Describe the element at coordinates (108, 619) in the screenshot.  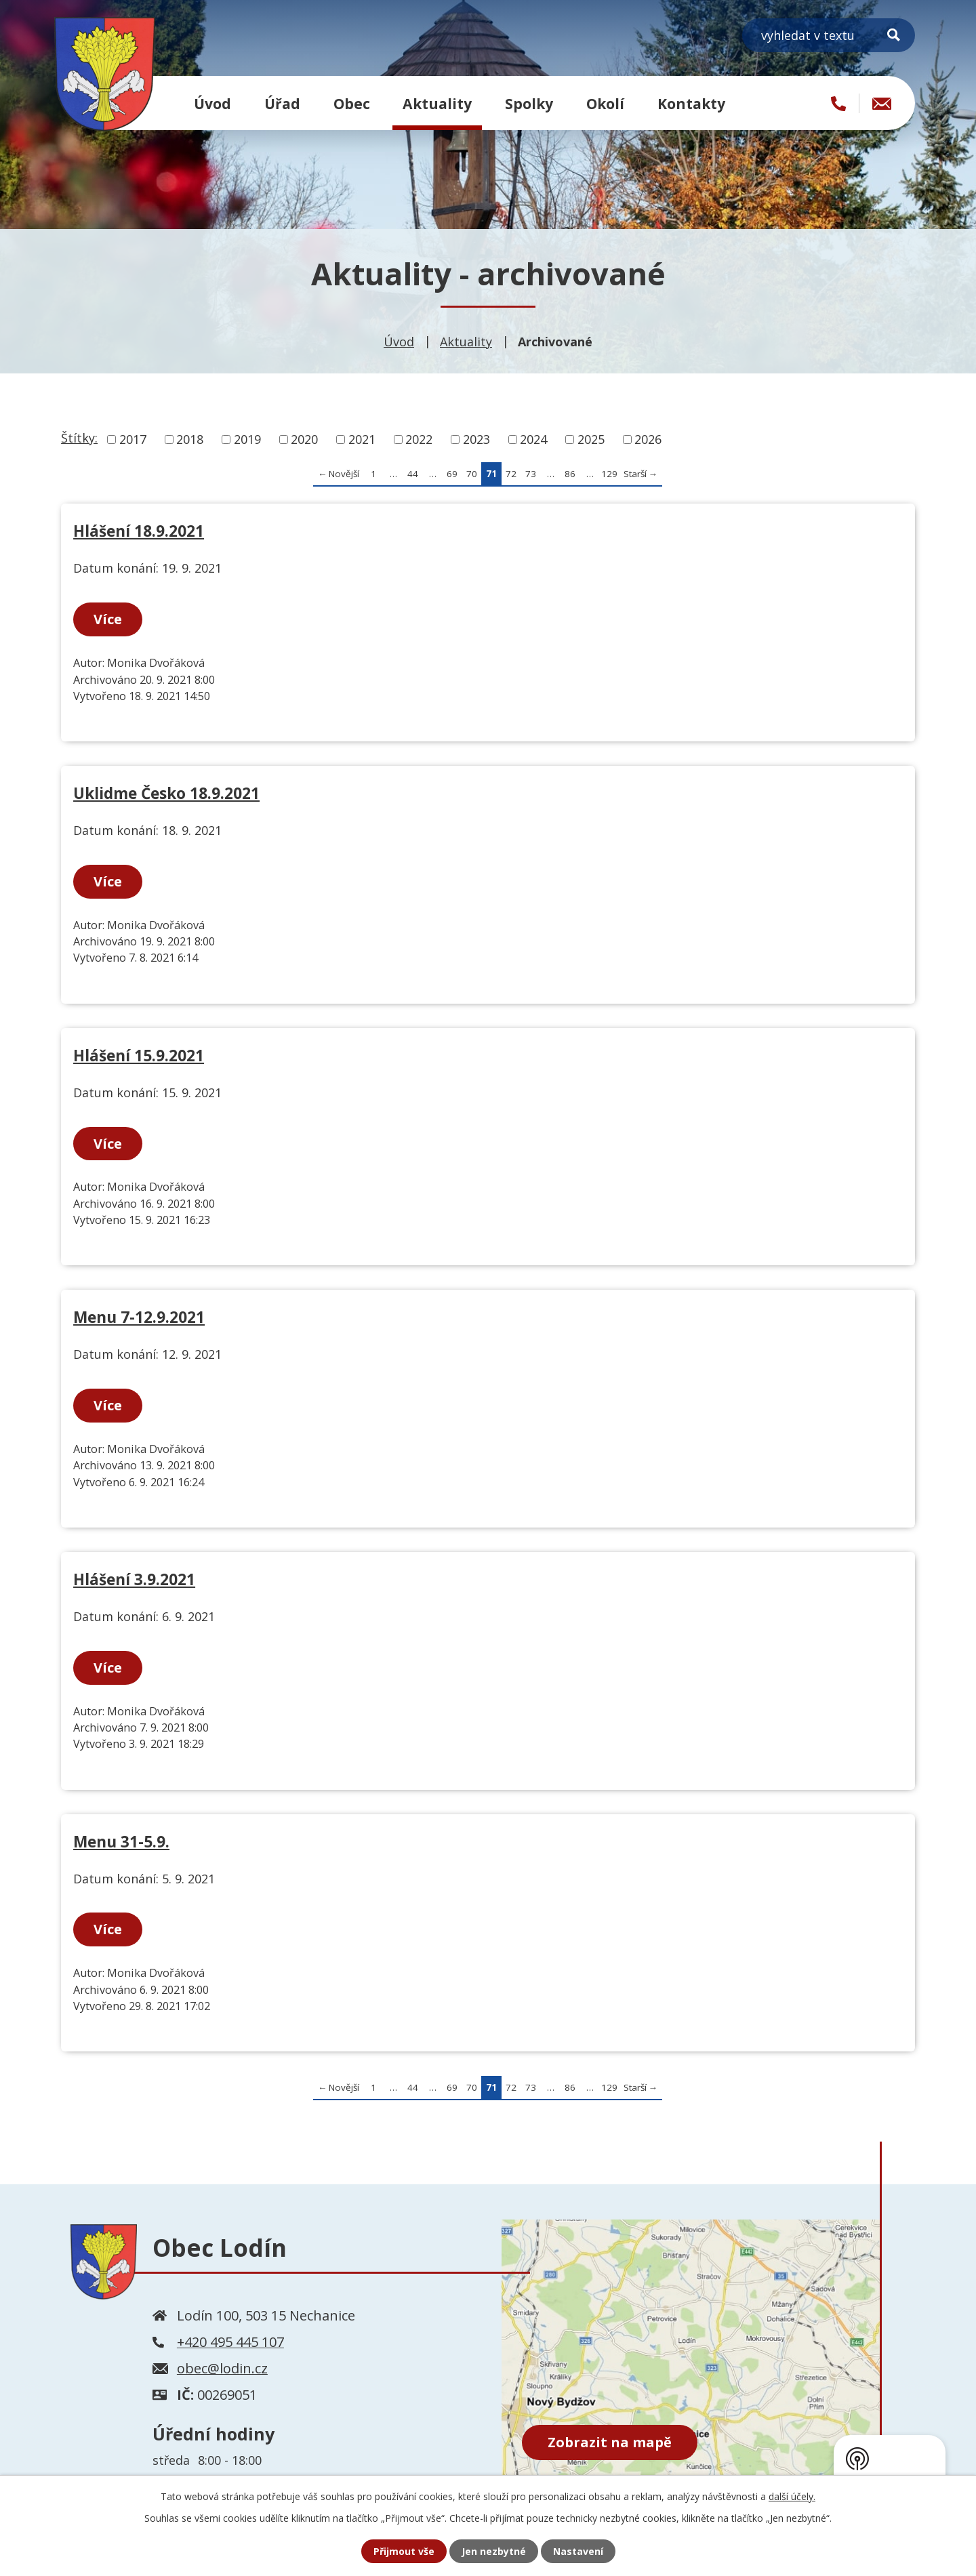
I see `Více` at that location.